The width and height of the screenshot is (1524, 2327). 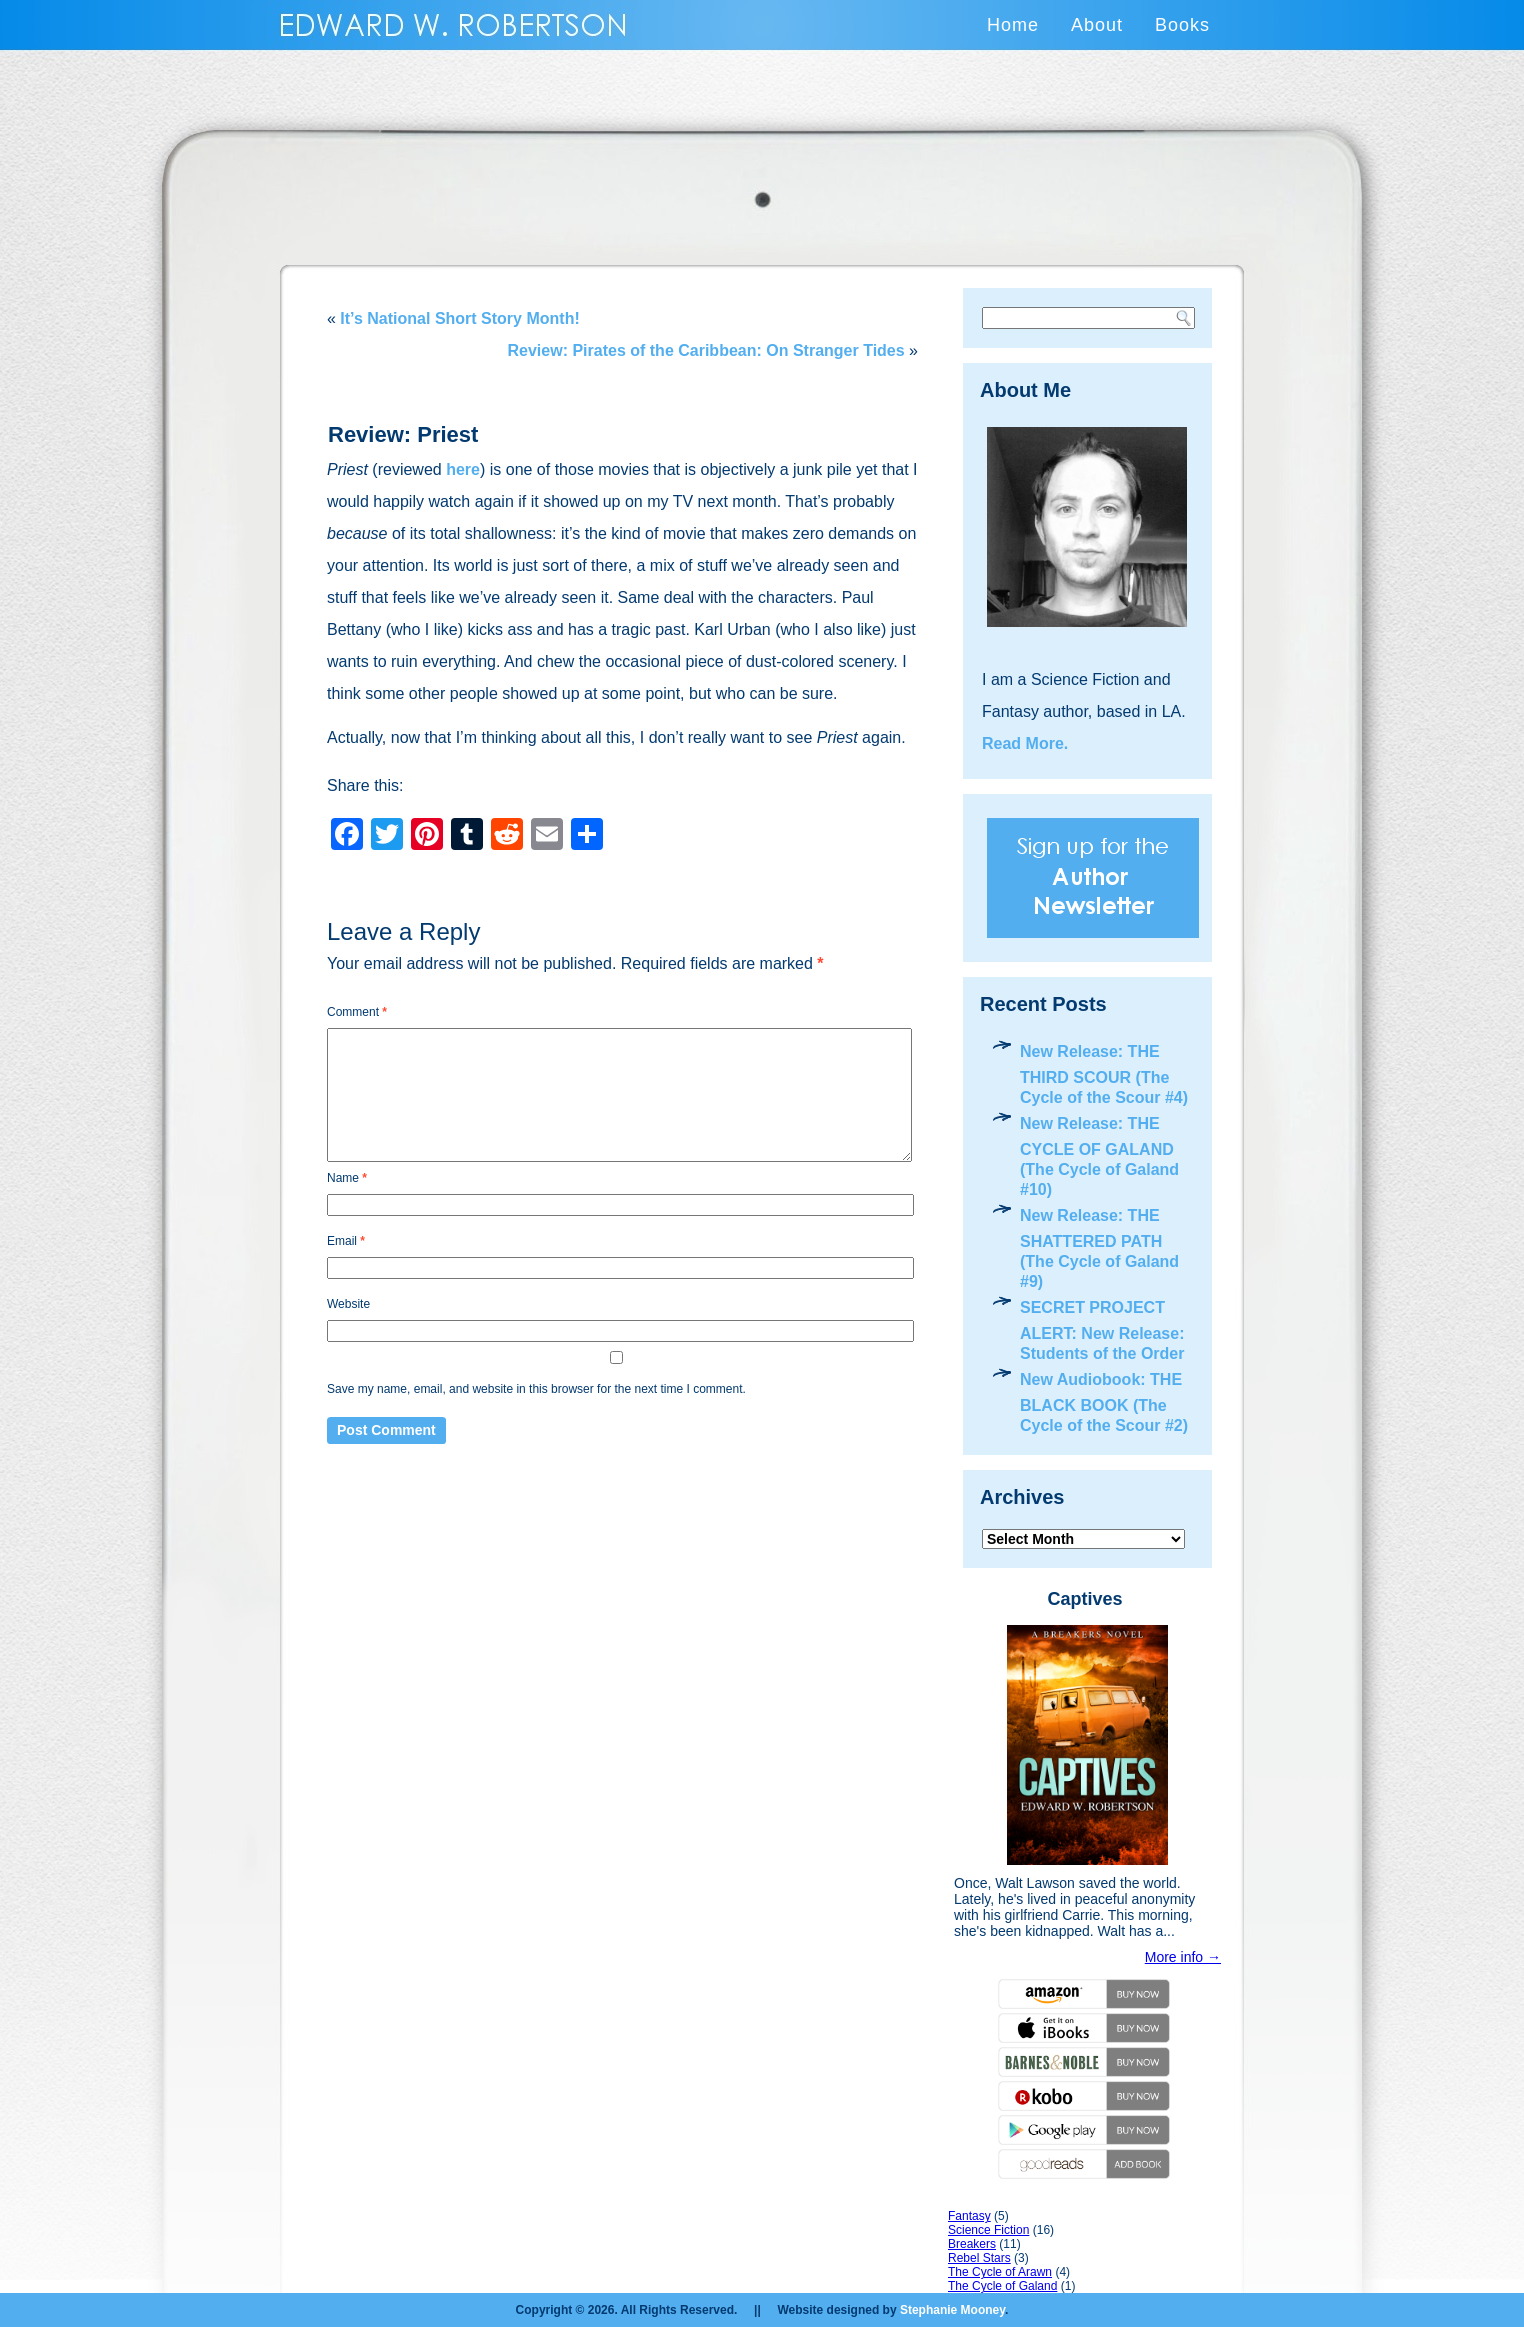 I want to click on Read More., so click(x=1025, y=743).